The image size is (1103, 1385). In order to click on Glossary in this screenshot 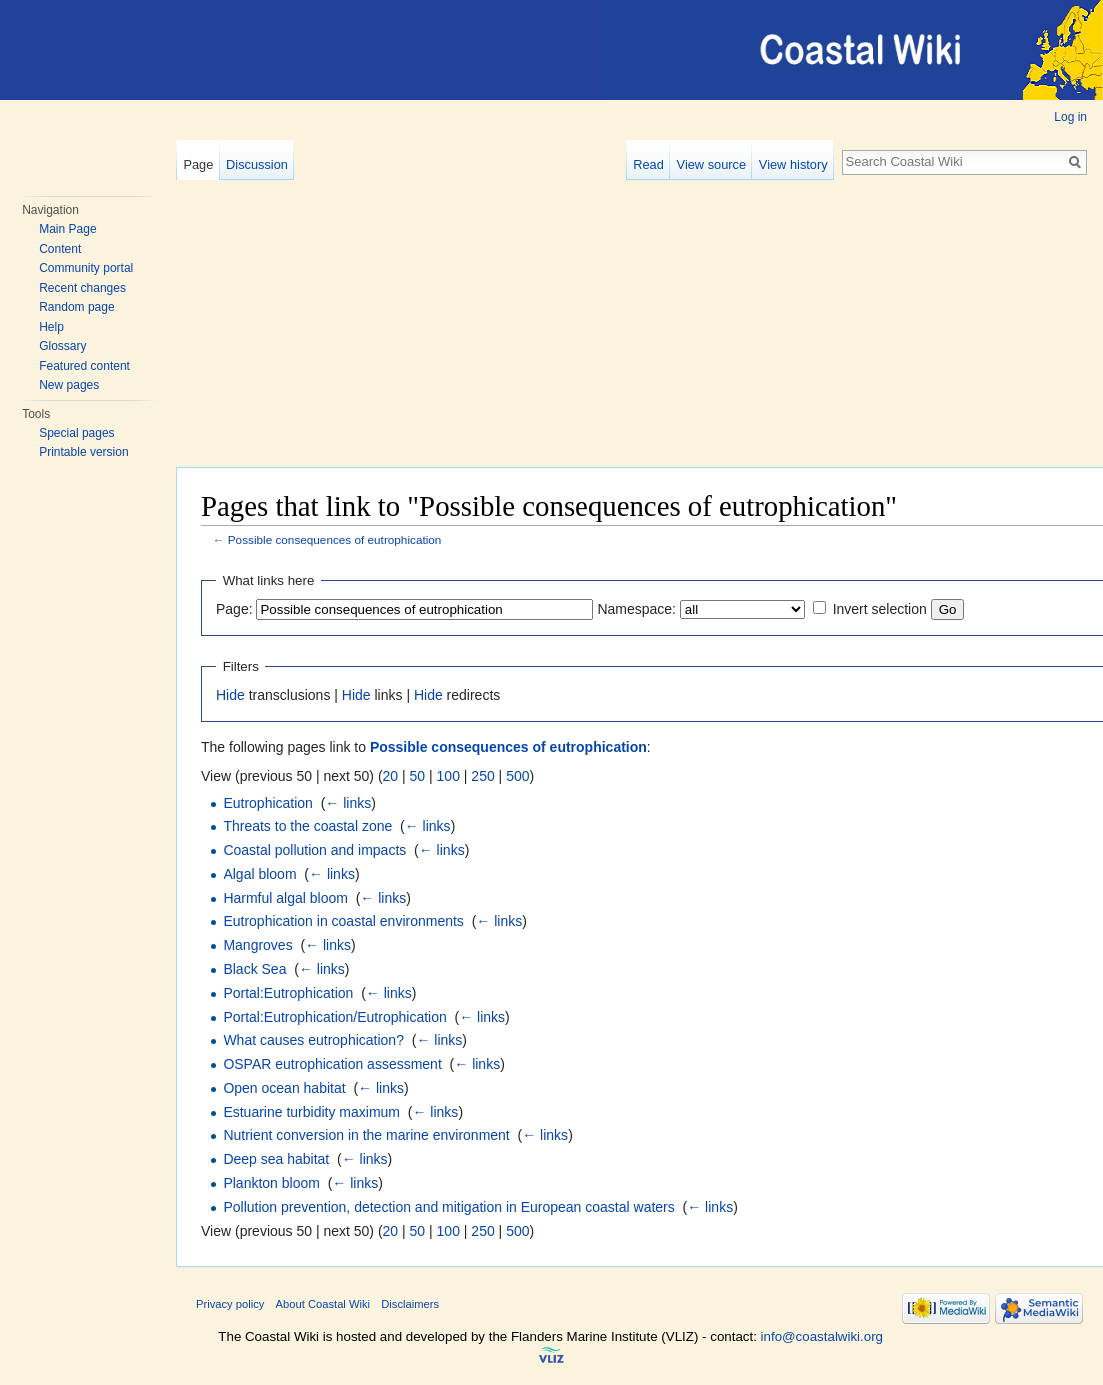, I will do `click(62, 346)`.